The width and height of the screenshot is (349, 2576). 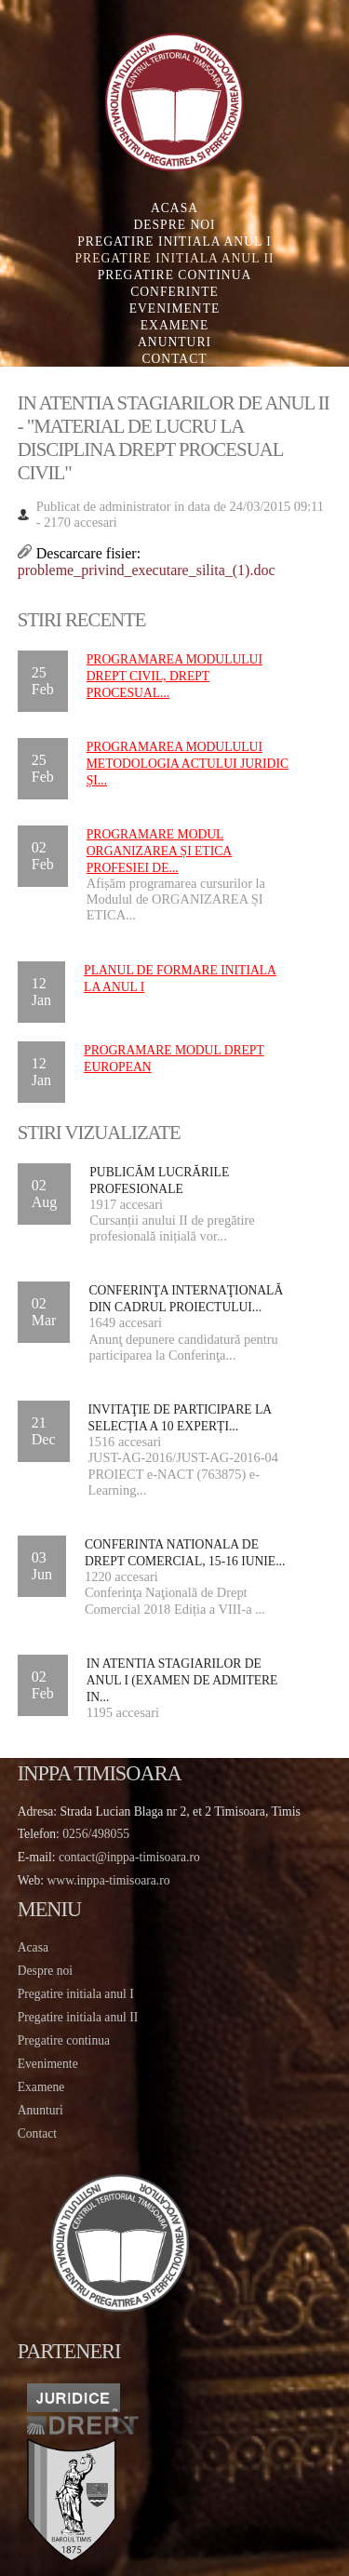 What do you see at coordinates (174, 342) in the screenshot?
I see `Anunturi` at bounding box center [174, 342].